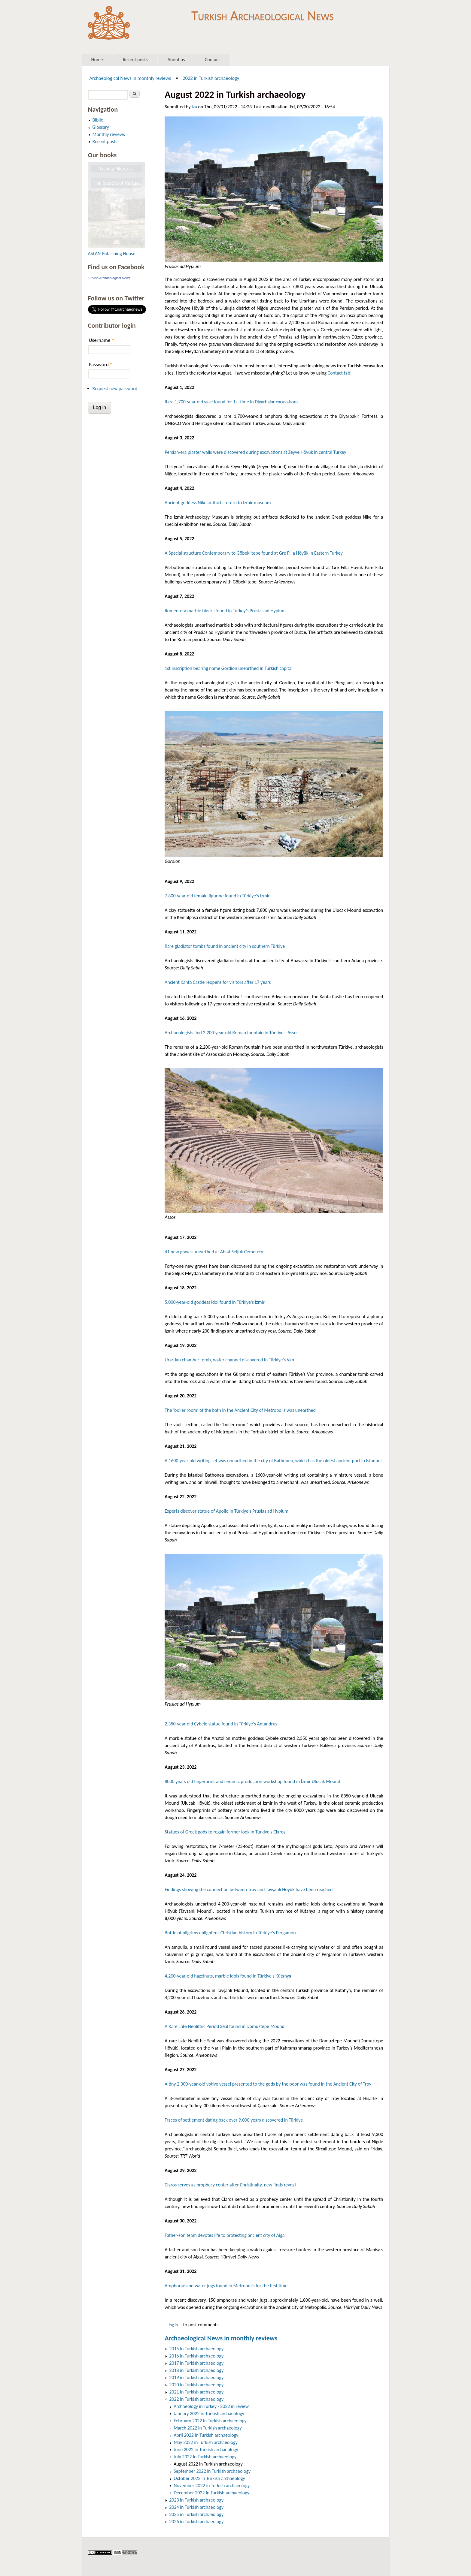 This screenshot has width=471, height=2576. Describe the element at coordinates (255, 452) in the screenshot. I see `Persian-era plaster walls were discovered during excavations at Zeyve Höyük in central Turkey` at that location.